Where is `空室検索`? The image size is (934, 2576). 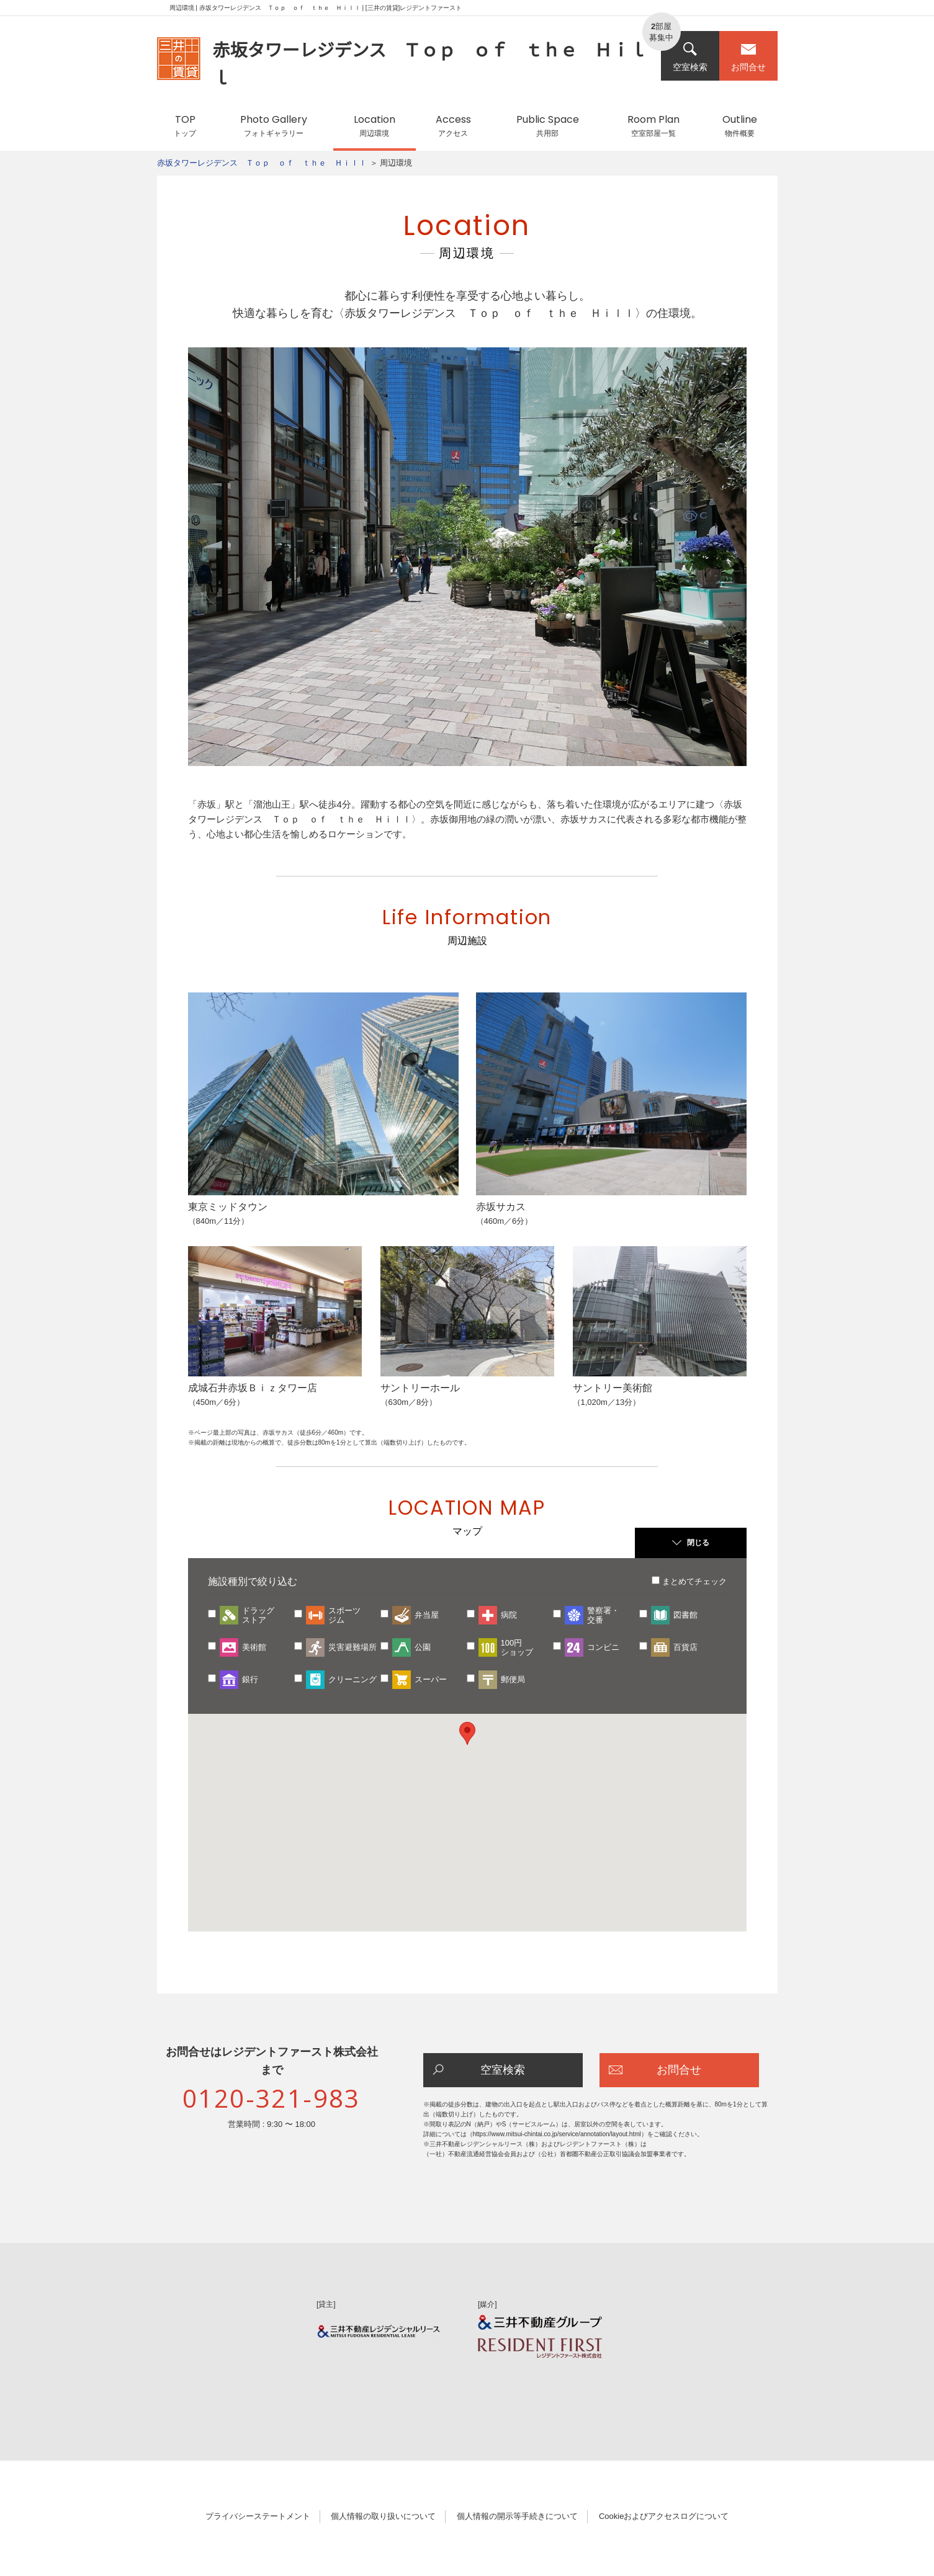 空室検索 is located at coordinates (690, 57).